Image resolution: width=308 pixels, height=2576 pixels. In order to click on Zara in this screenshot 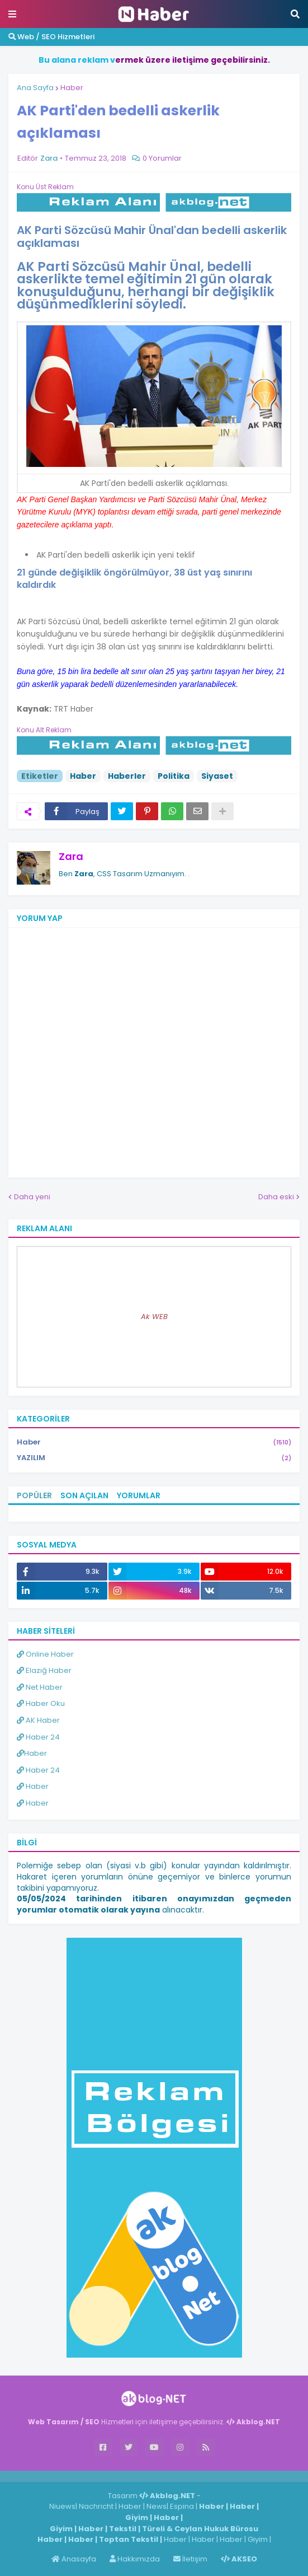, I will do `click(71, 856)`.